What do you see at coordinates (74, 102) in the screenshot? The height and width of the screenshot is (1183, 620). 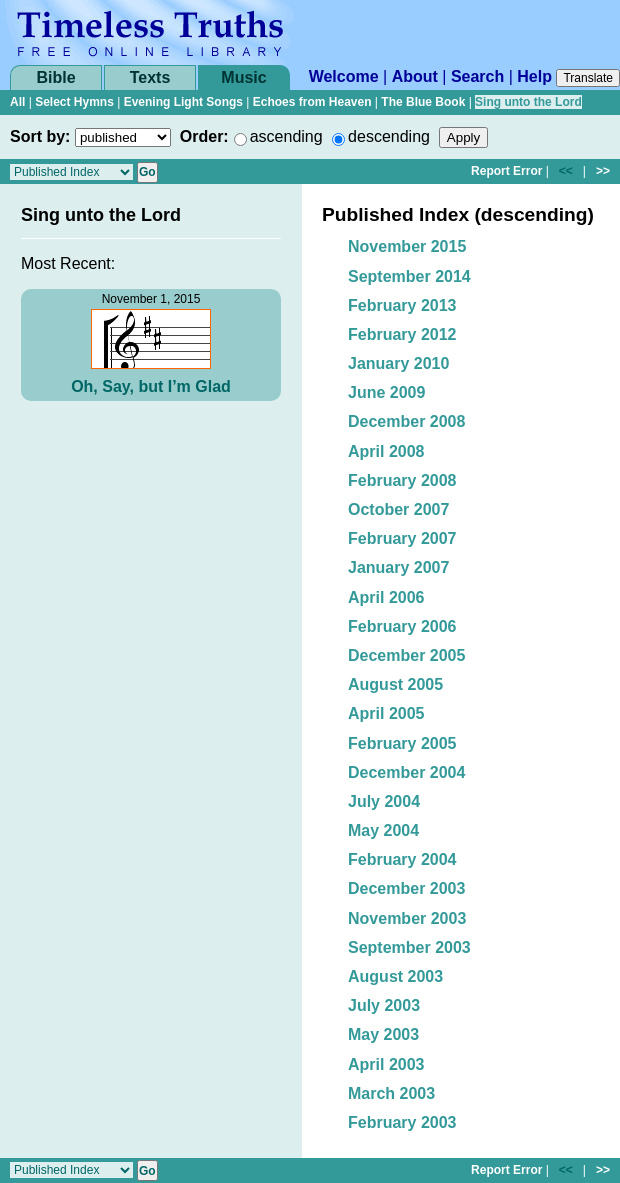 I see `Select Hymns` at bounding box center [74, 102].